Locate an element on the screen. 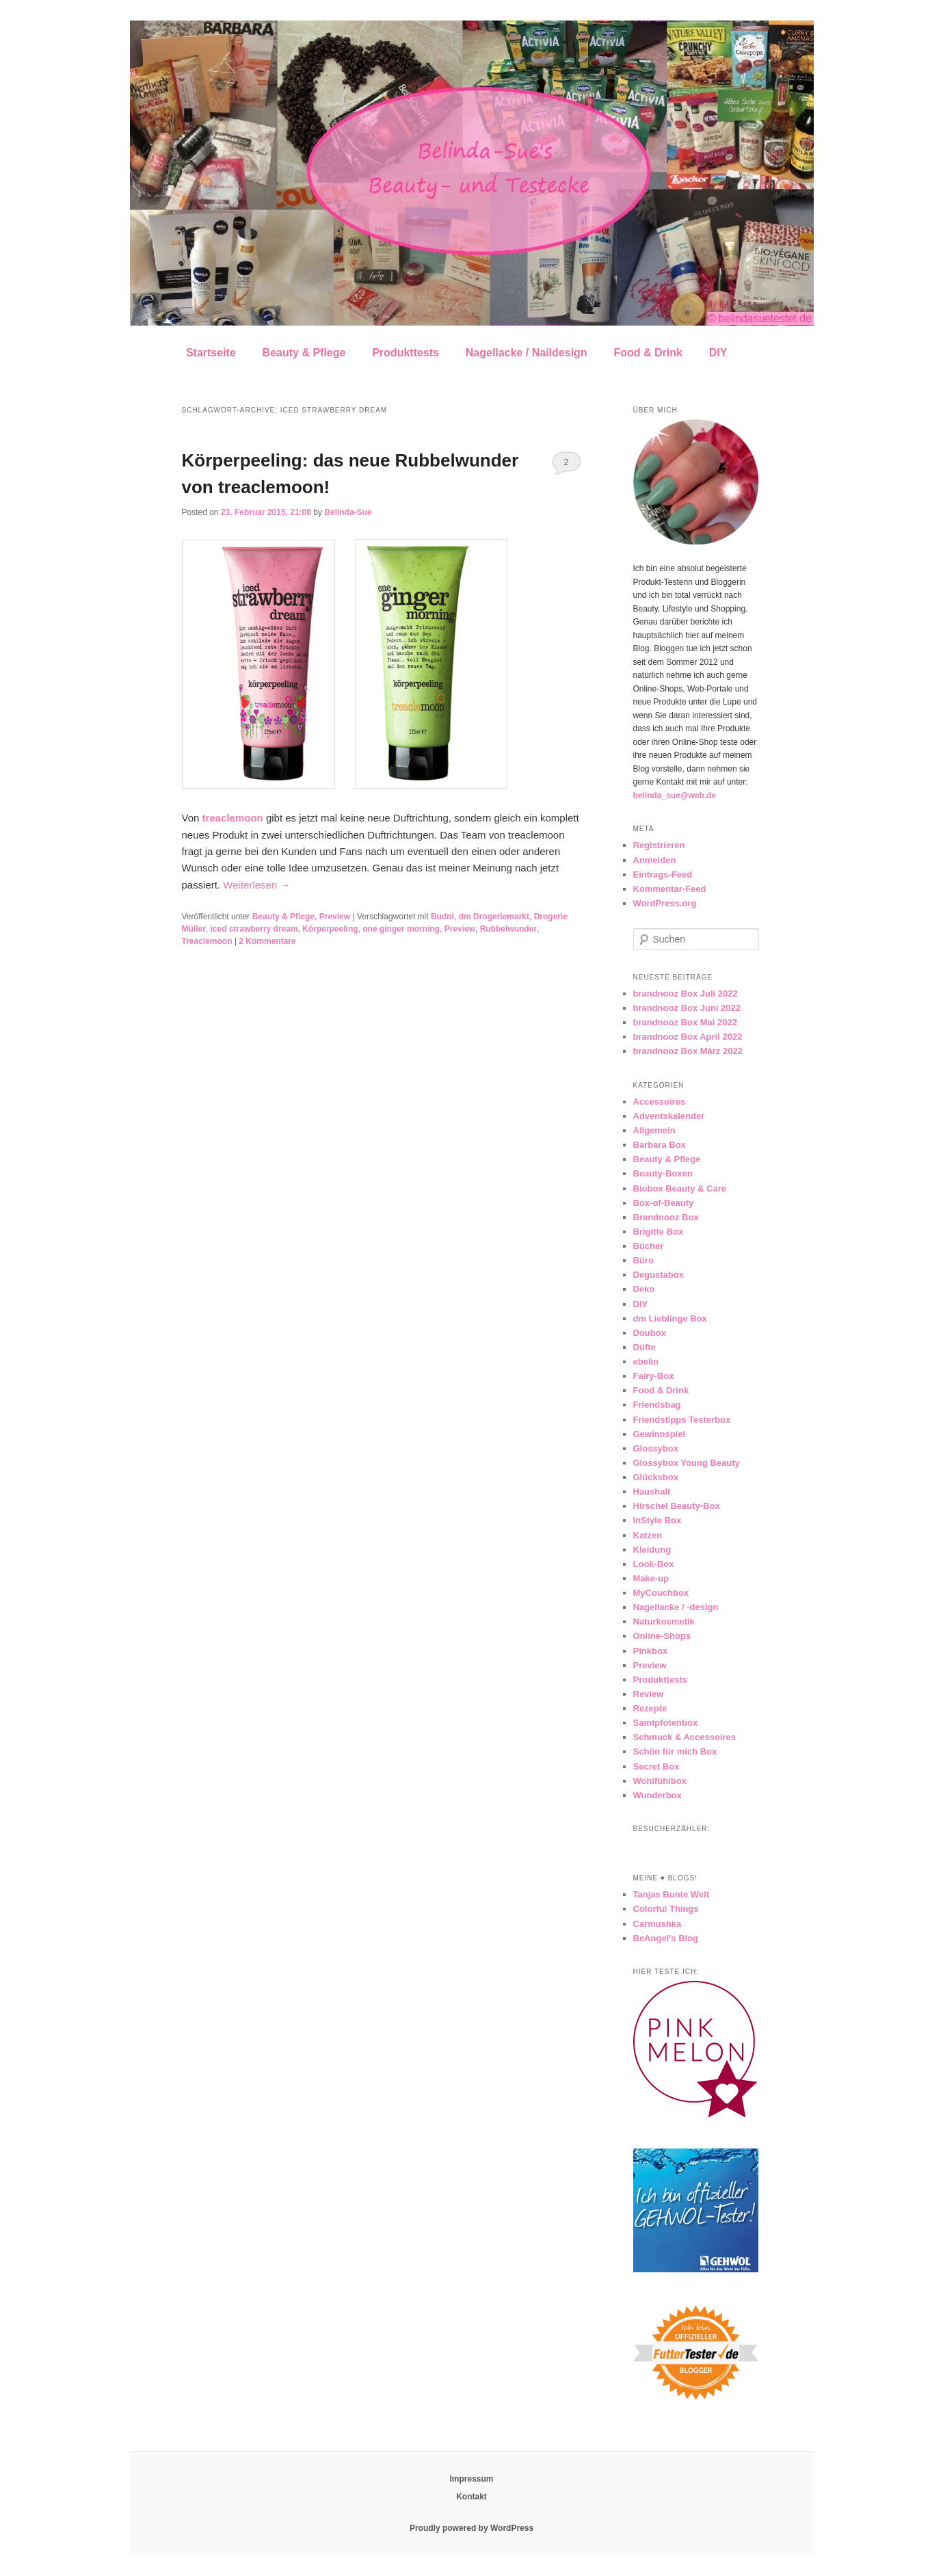  Make-up is located at coordinates (651, 1578).